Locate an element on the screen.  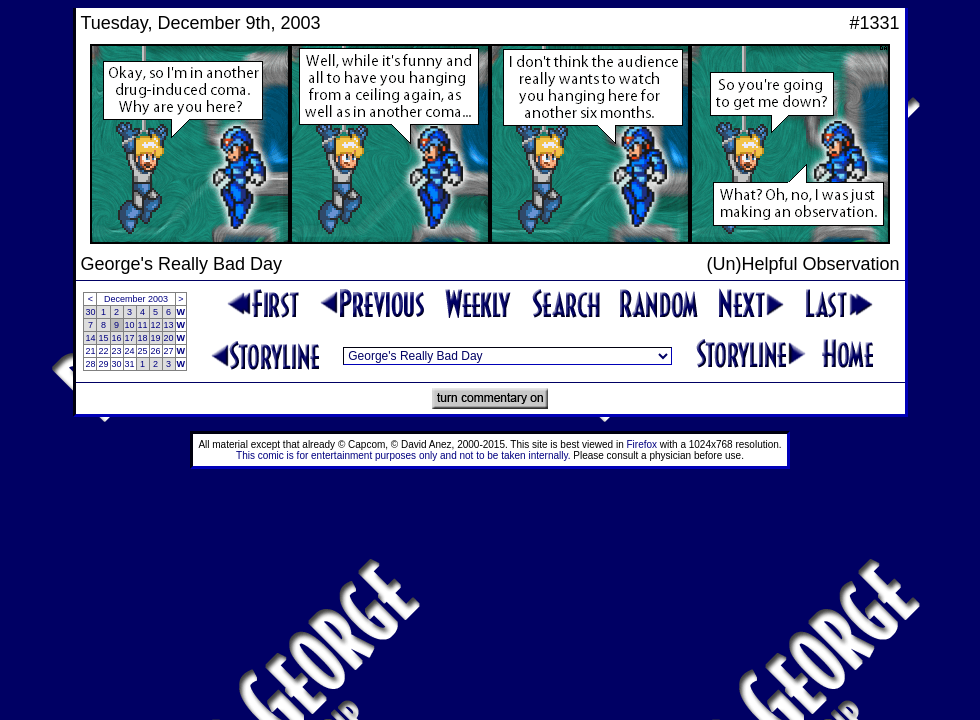
24 is located at coordinates (130, 351).